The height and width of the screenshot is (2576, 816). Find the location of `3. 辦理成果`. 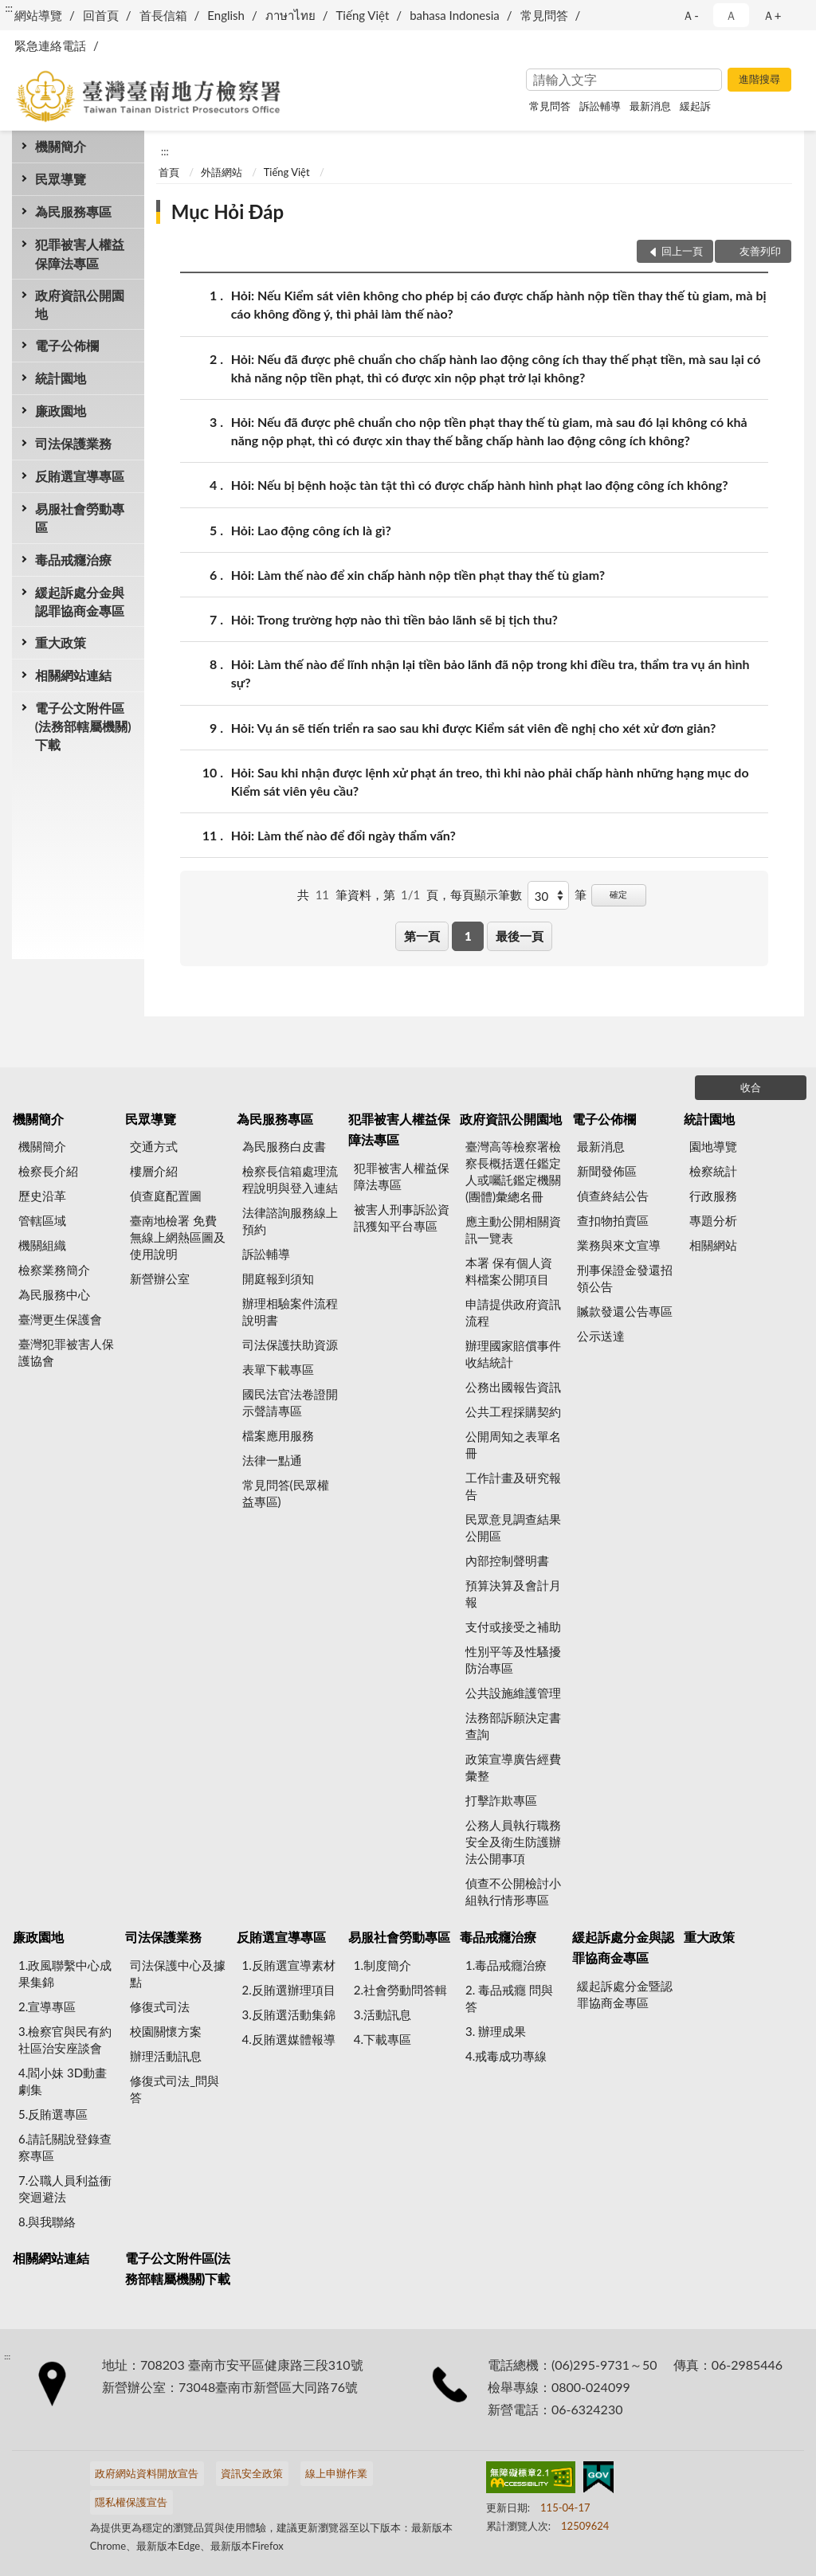

3. 辦理成果 is located at coordinates (495, 2031).